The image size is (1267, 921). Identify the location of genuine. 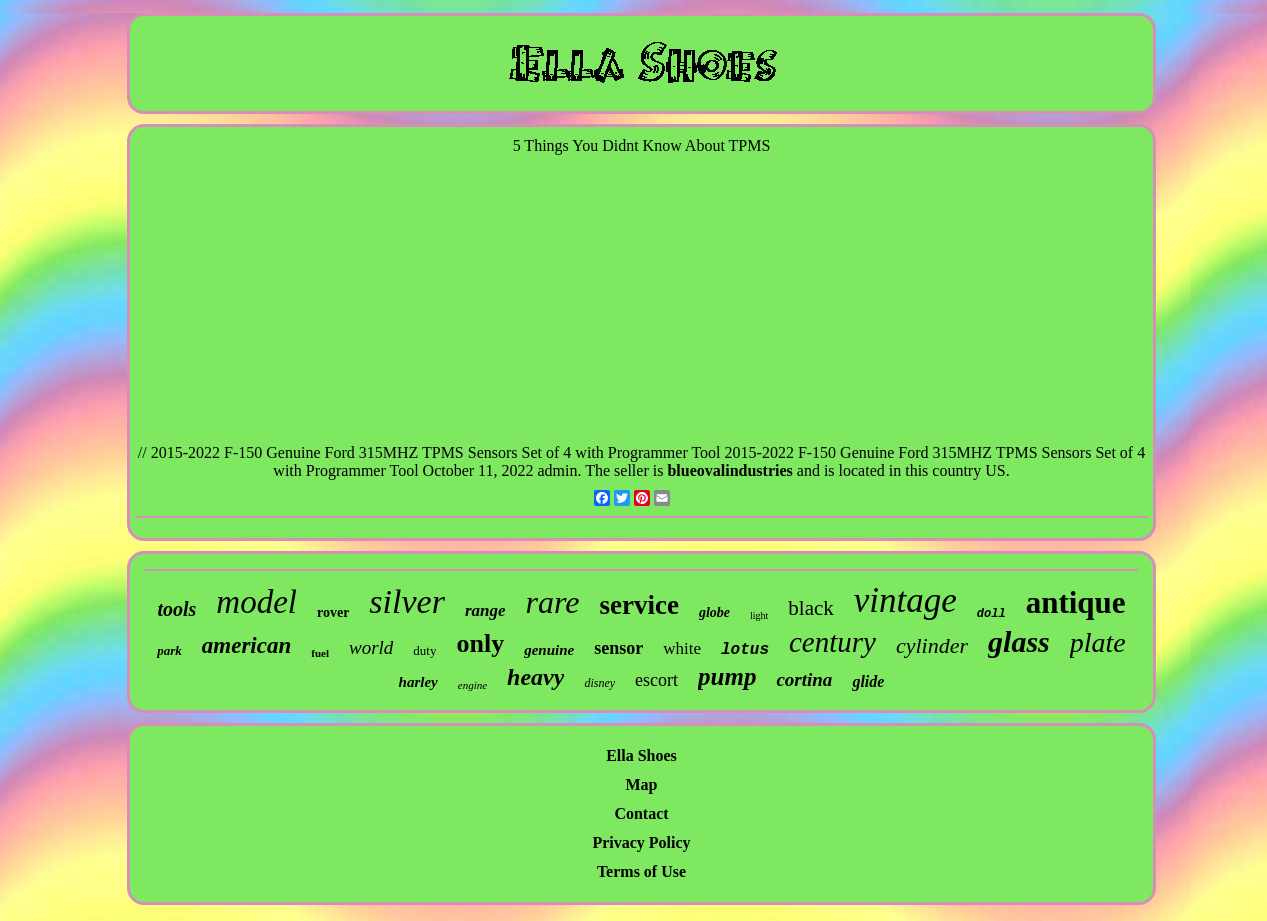
(549, 650).